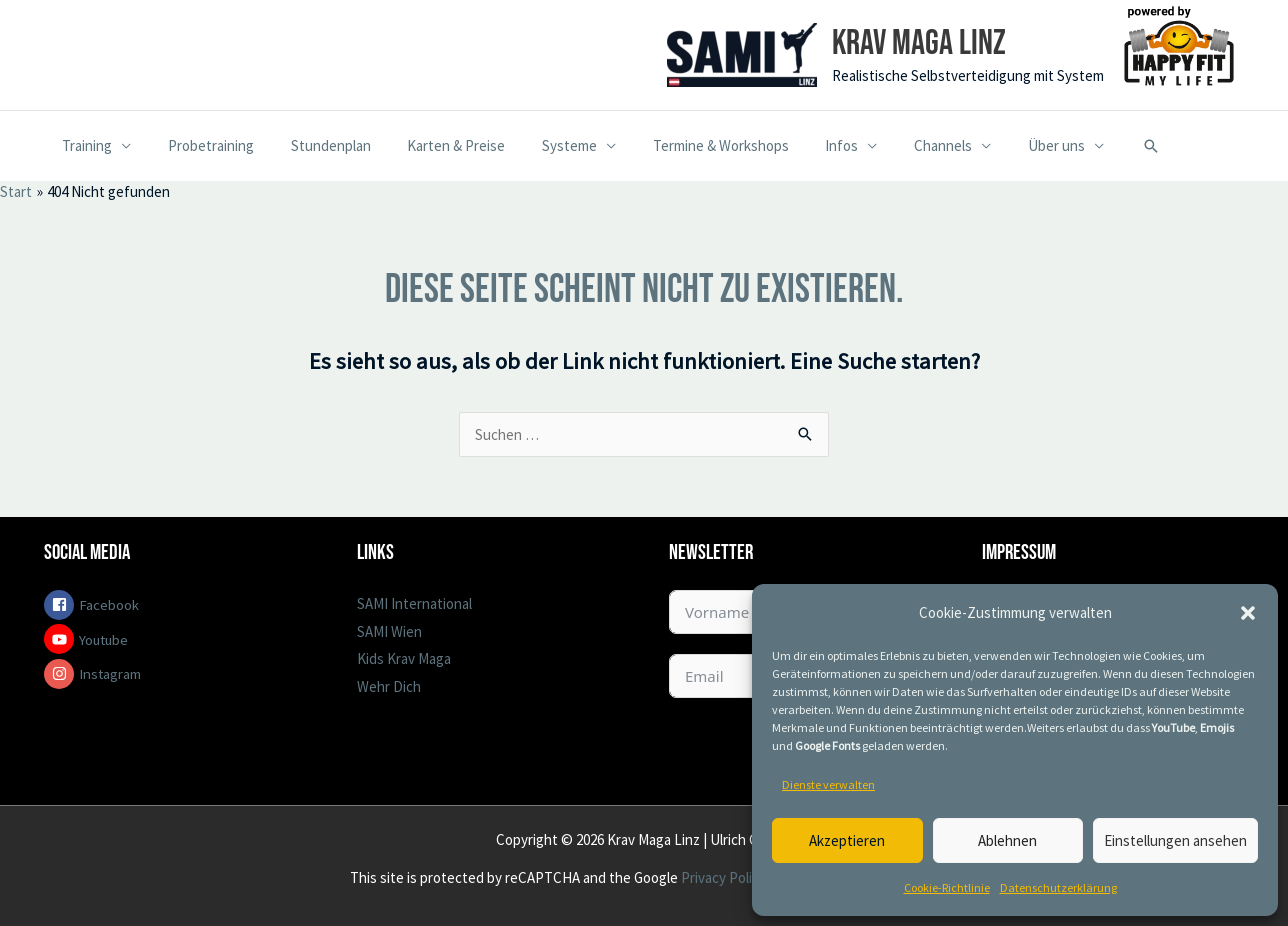 The image size is (1288, 926). What do you see at coordinates (539, 145) in the screenshot?
I see `Systeme` at bounding box center [539, 145].